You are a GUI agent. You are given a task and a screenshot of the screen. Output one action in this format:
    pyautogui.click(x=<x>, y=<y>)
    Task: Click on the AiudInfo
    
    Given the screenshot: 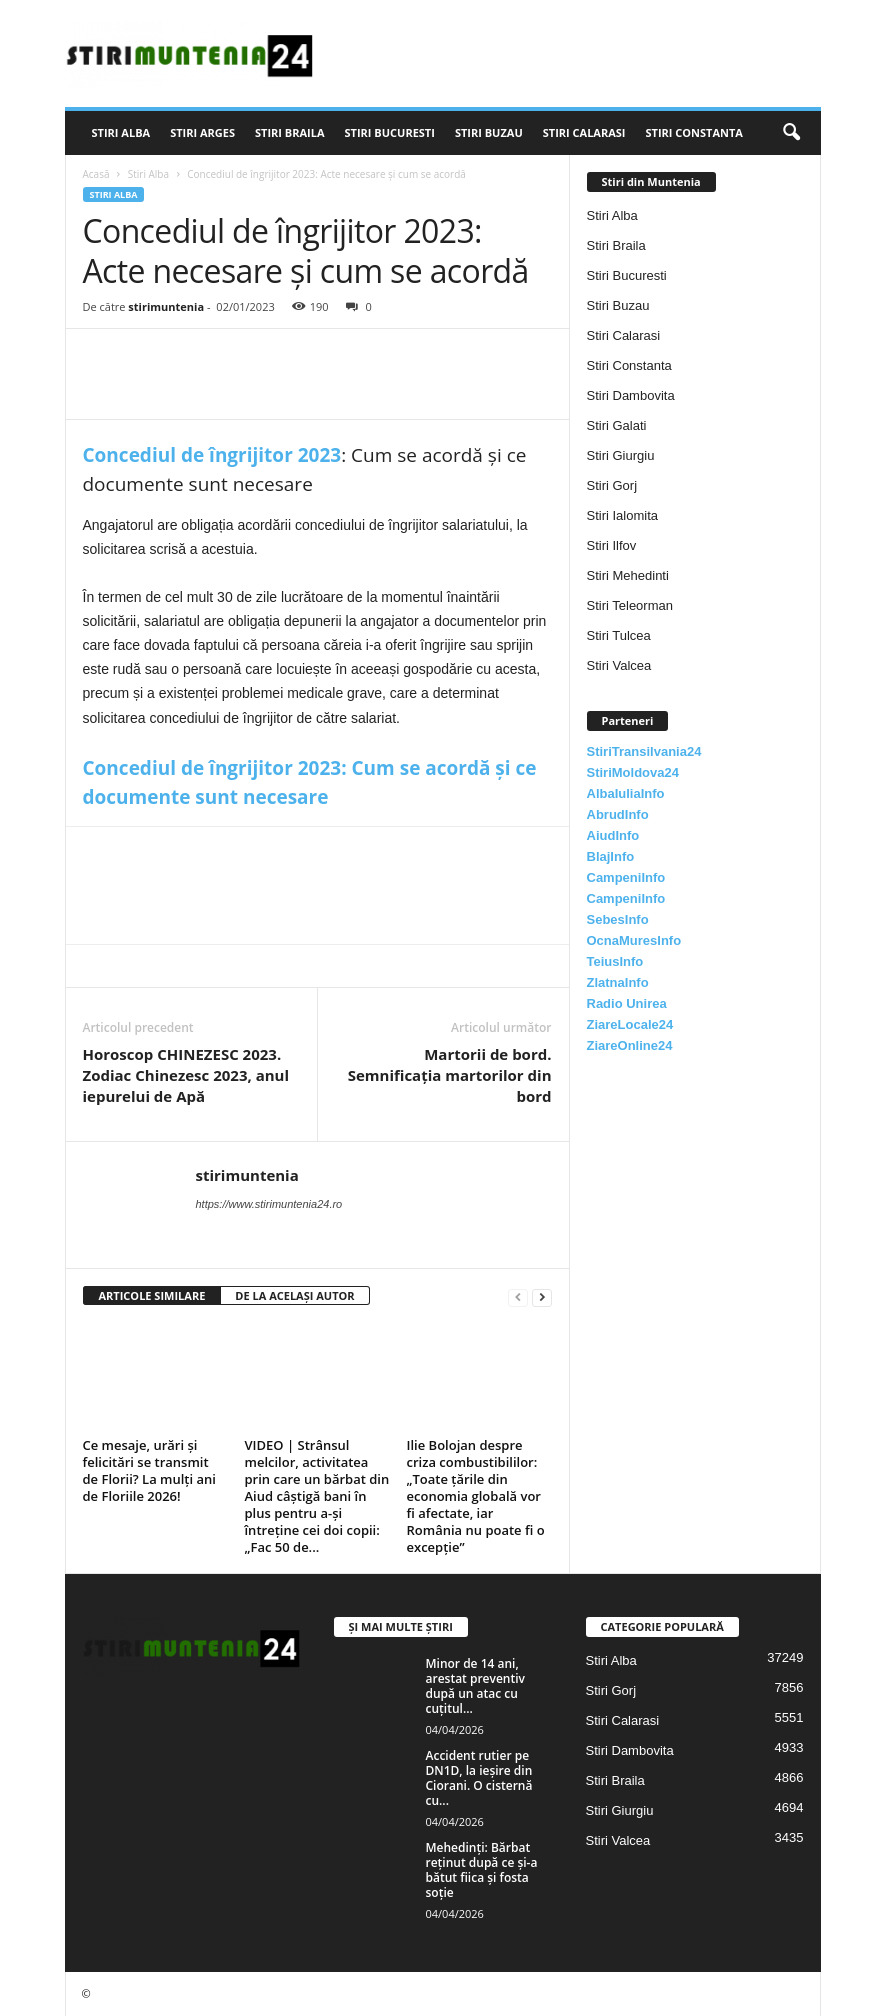 What is the action you would take?
    pyautogui.click(x=613, y=835)
    